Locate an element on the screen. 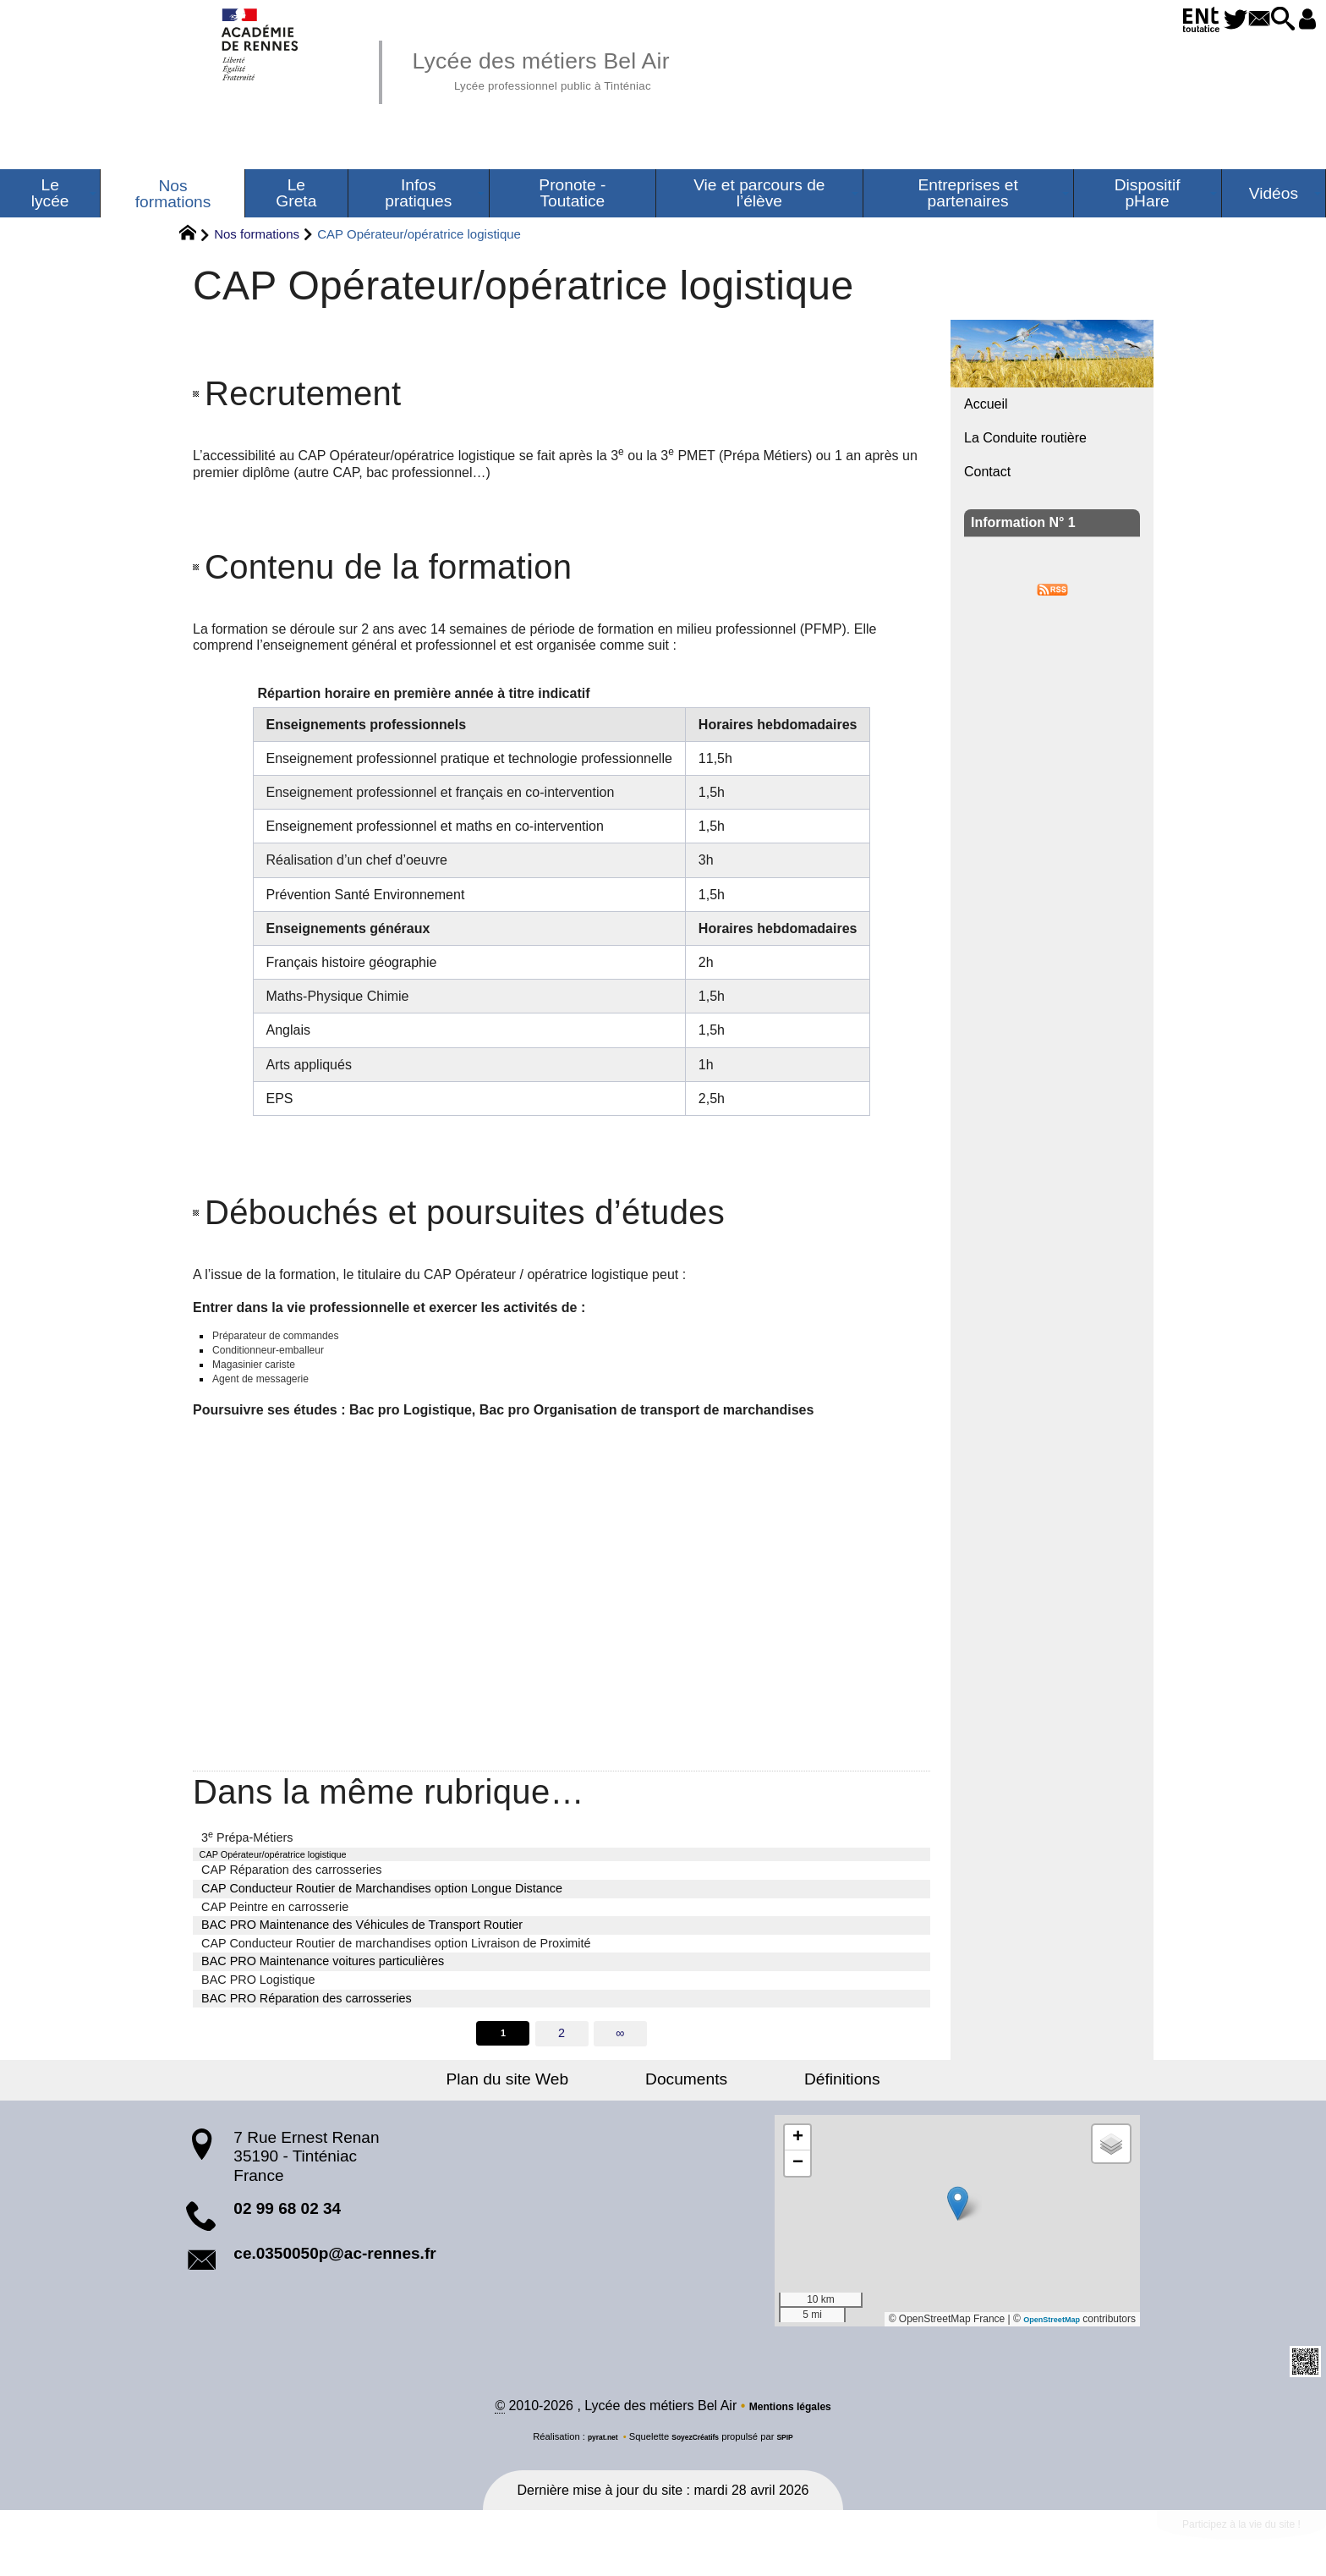 The height and width of the screenshot is (2576, 1326). SPIP is located at coordinates (797, 2463).